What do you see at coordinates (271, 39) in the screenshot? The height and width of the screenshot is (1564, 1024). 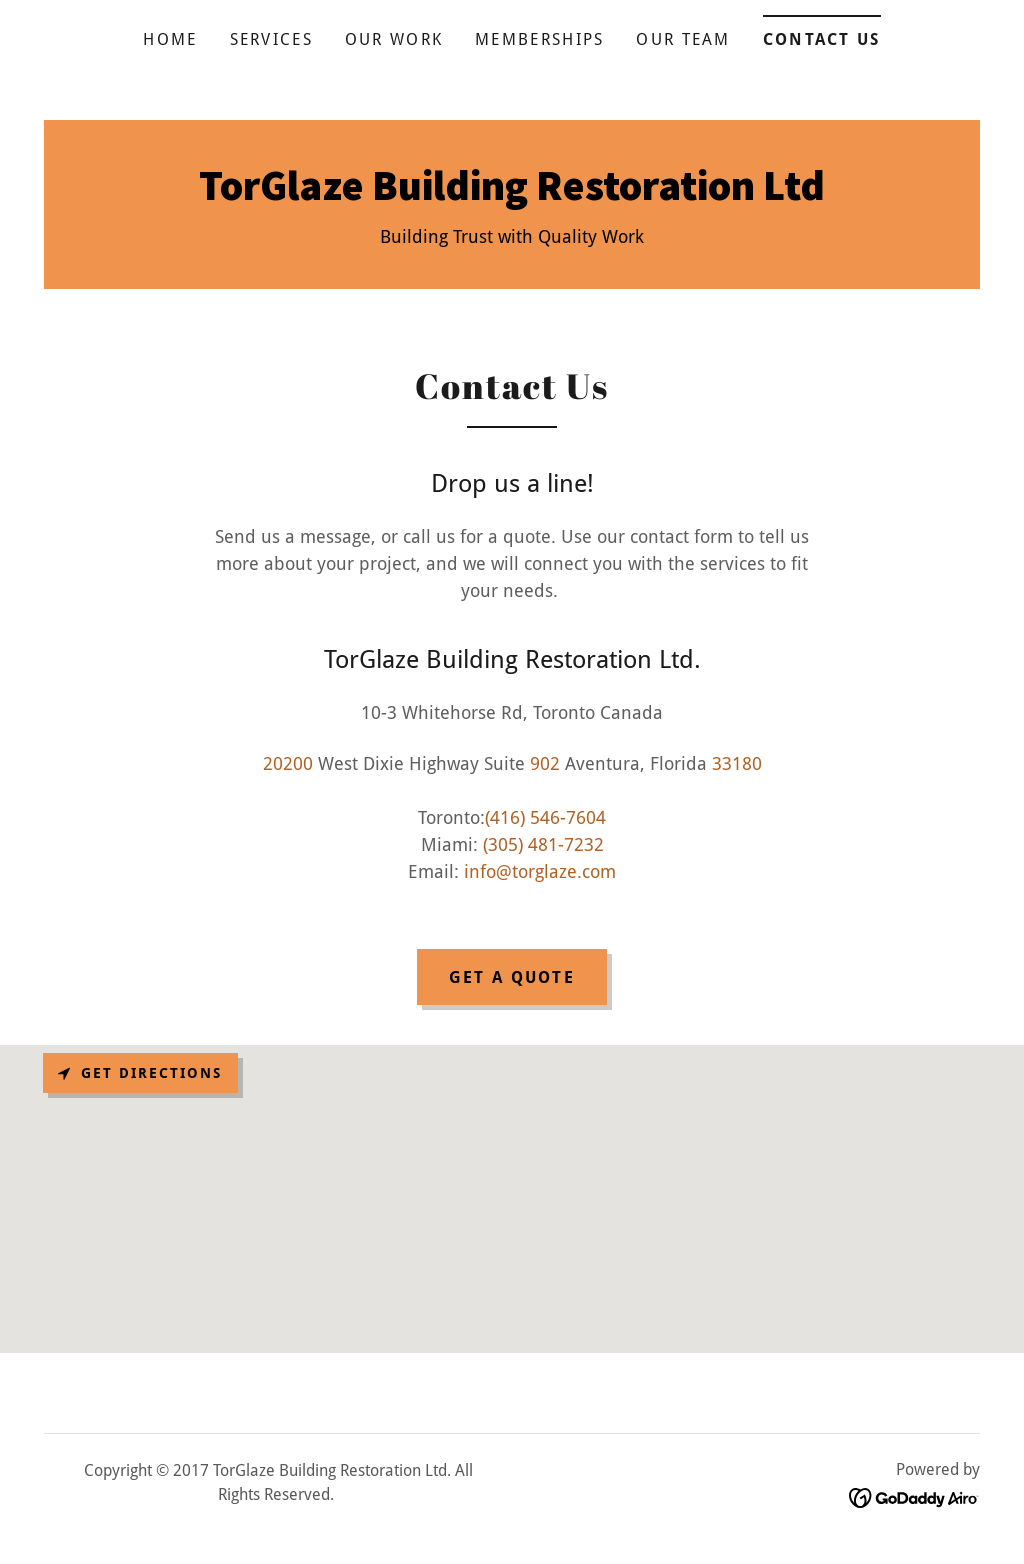 I see `Services [link]` at bounding box center [271, 39].